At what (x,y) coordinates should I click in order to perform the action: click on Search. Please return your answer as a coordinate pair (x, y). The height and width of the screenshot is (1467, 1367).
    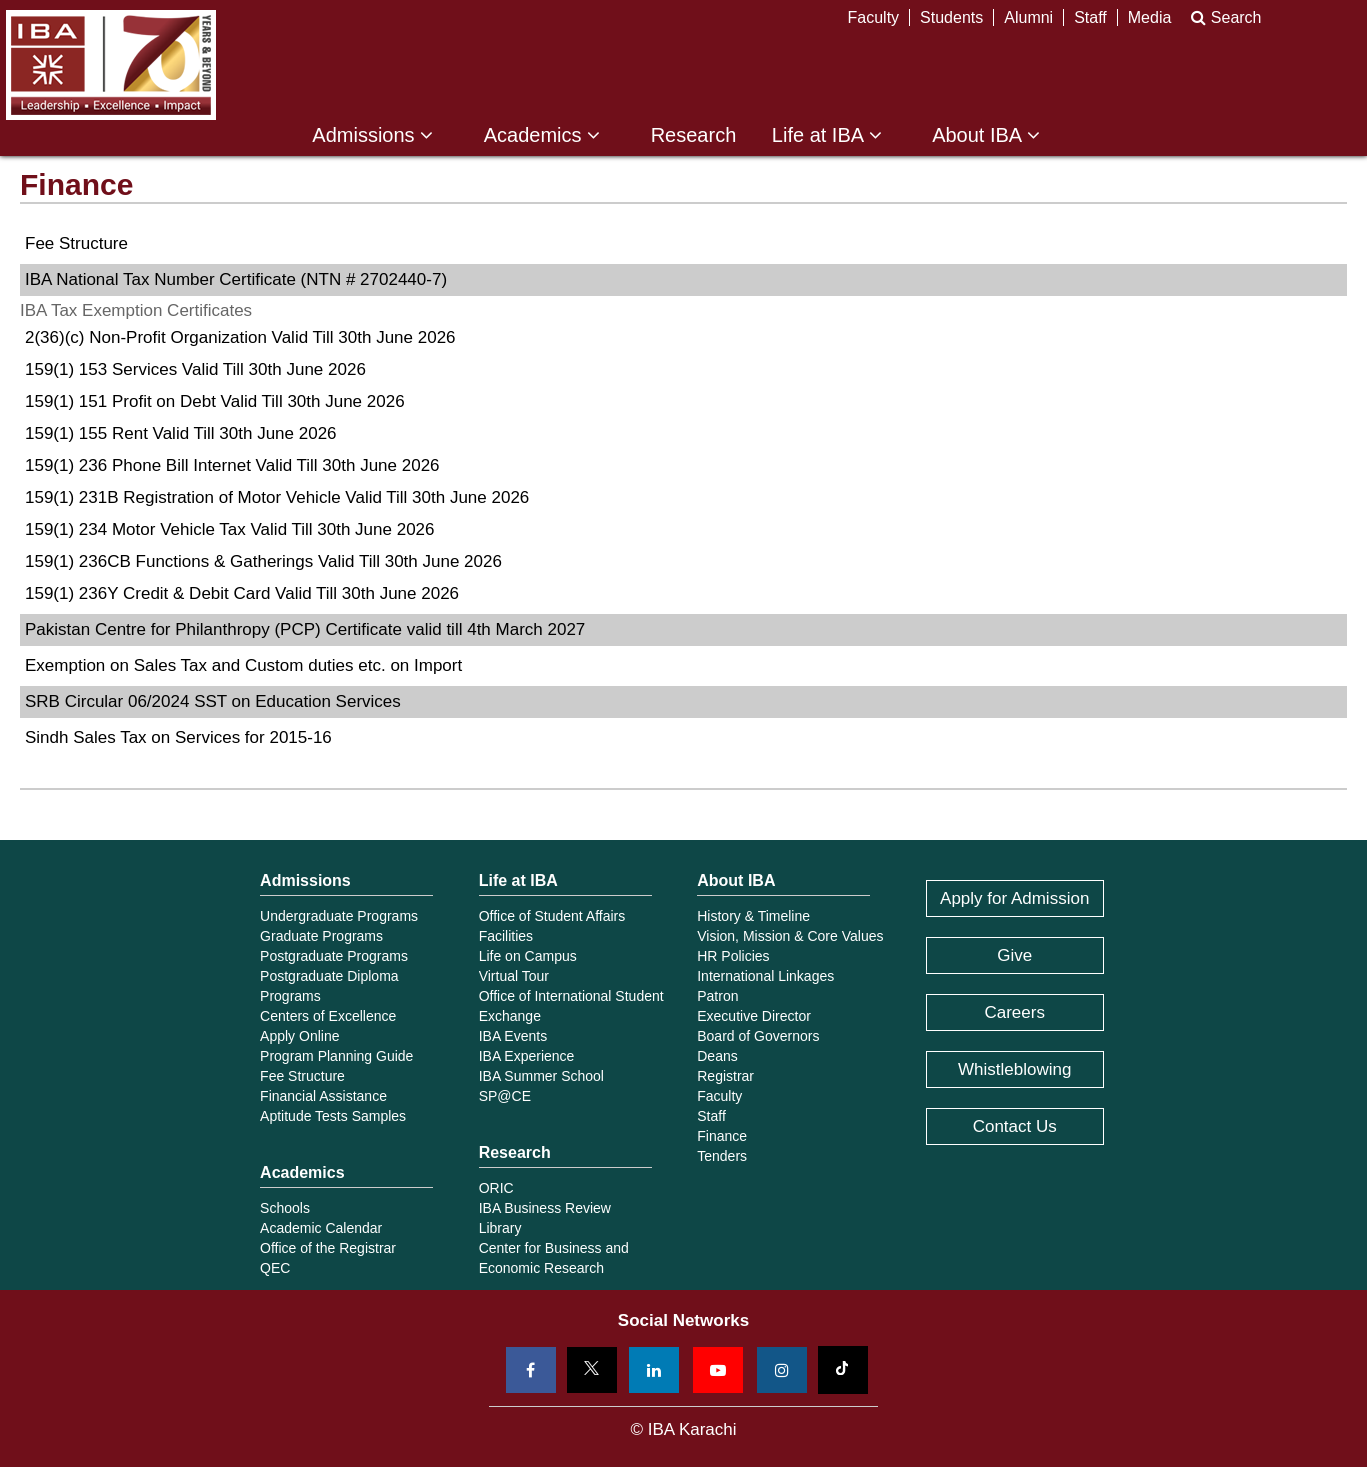
    Looking at the image, I should click on (1226, 17).